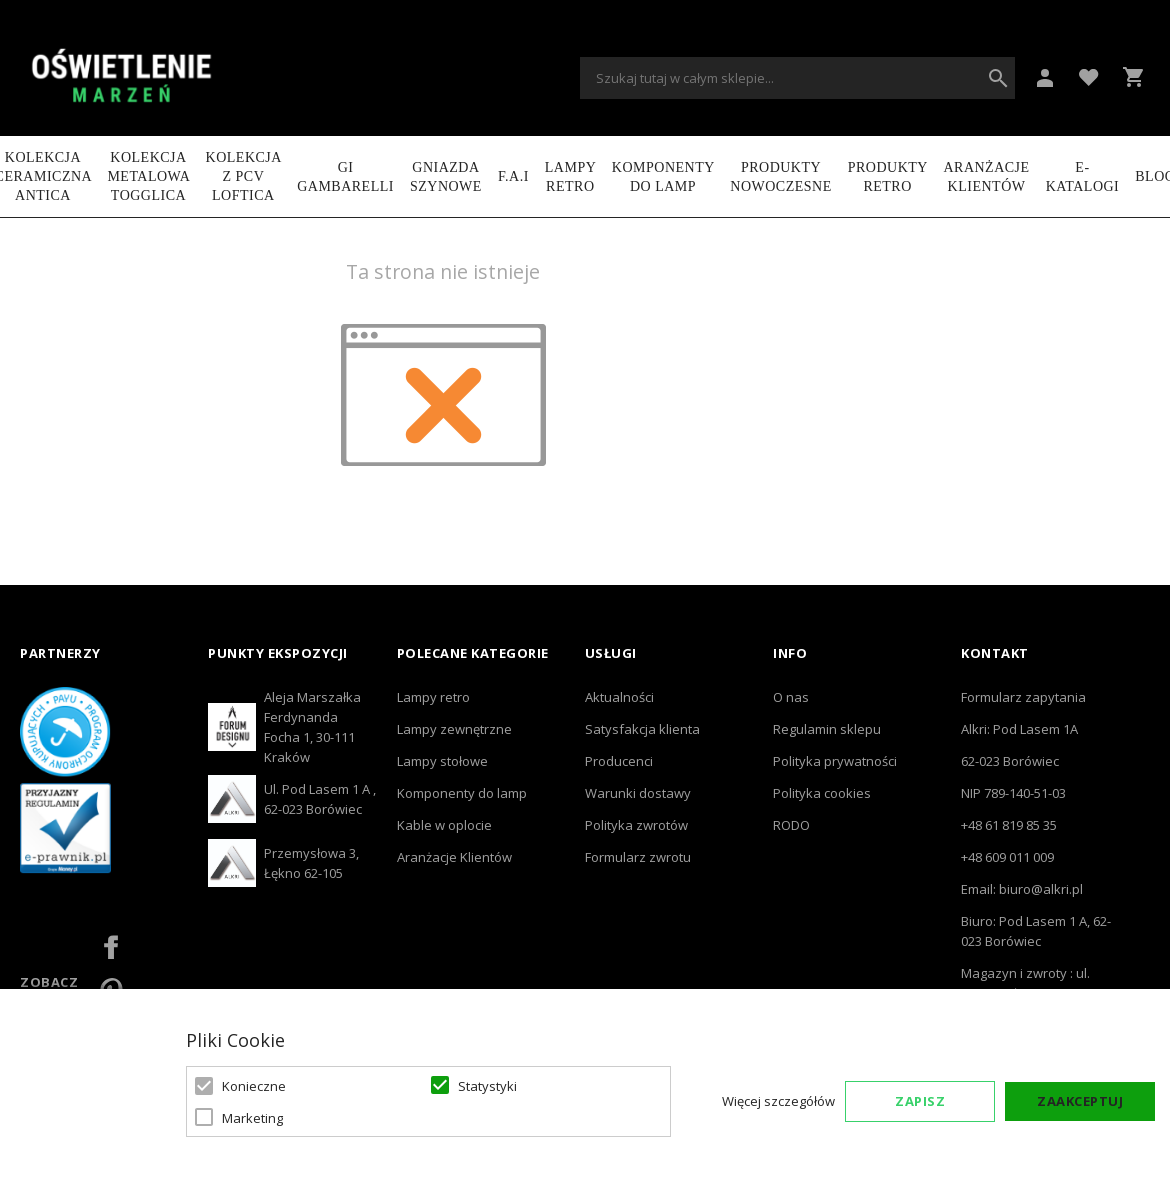 Image resolution: width=1170 pixels, height=1177 pixels. Describe the element at coordinates (446, 177) in the screenshot. I see `Gniazda szynowe` at that location.